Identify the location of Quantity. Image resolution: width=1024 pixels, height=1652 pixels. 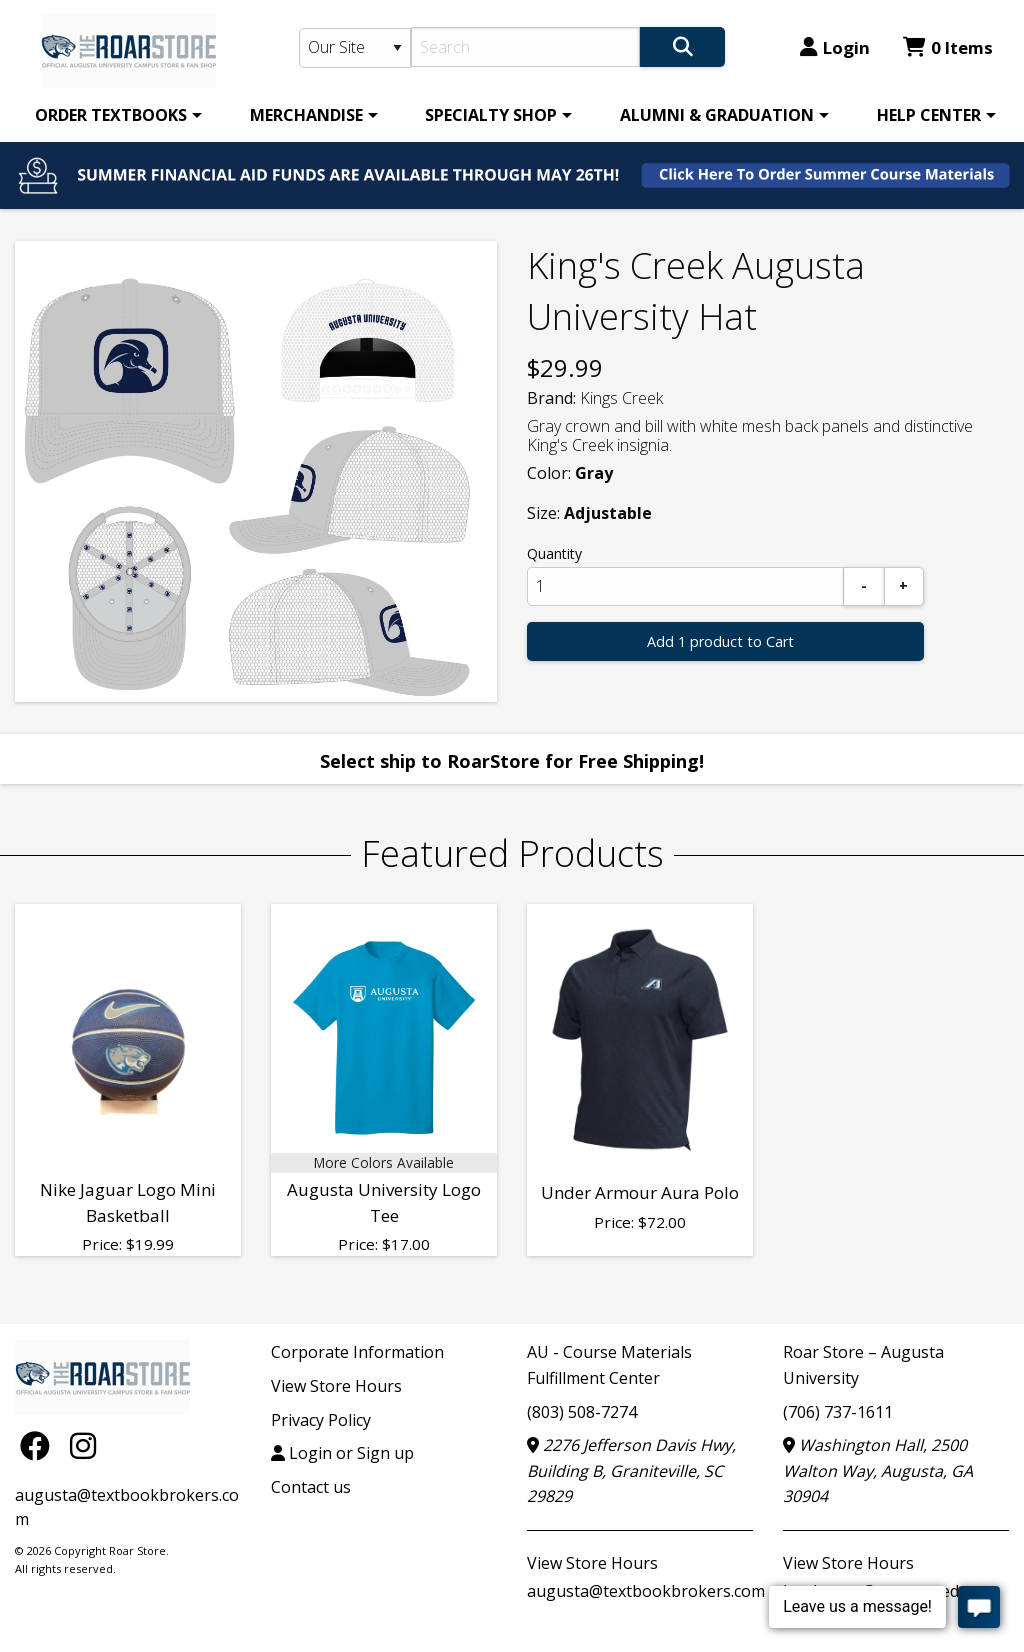
(554, 553).